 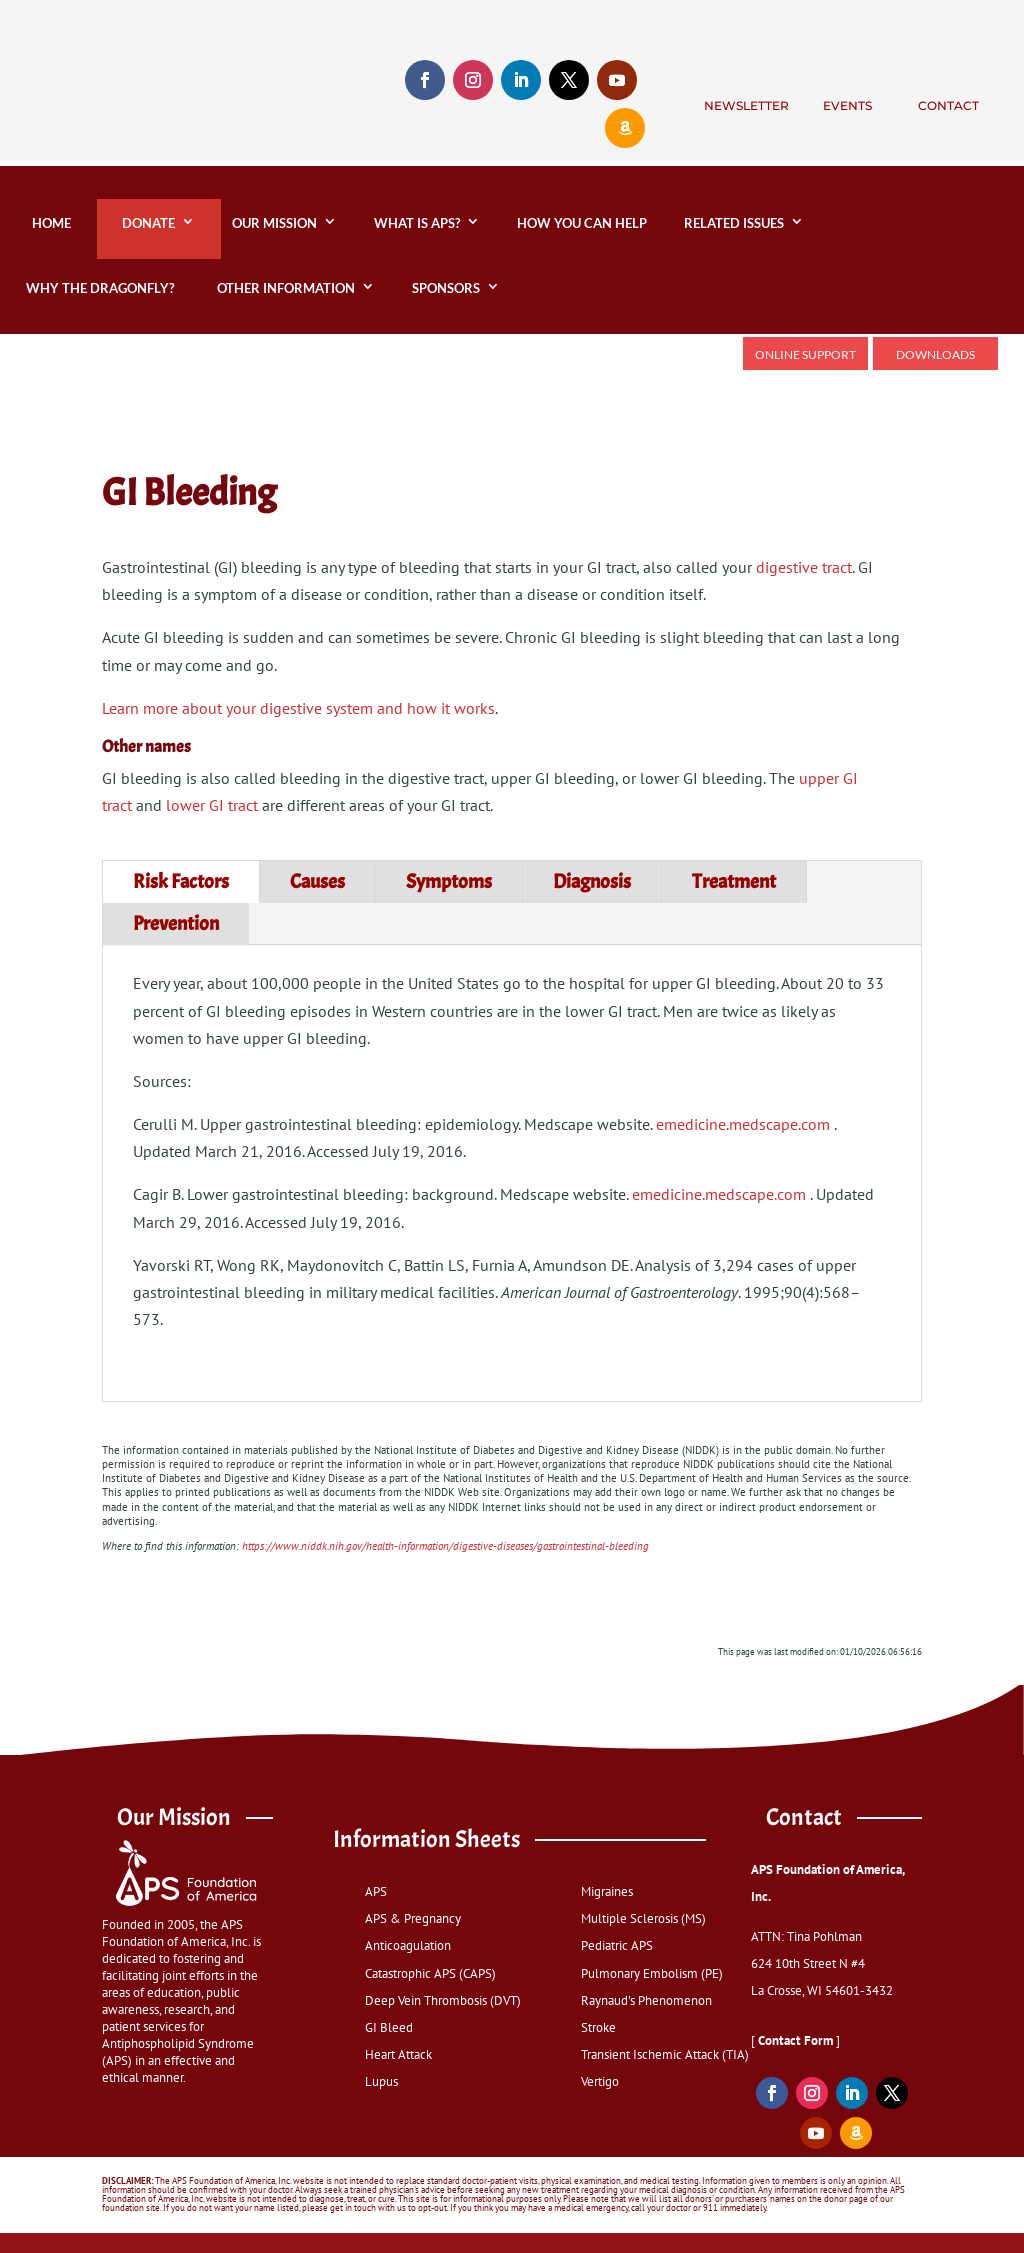 What do you see at coordinates (398, 2054) in the screenshot?
I see `Heart Attack` at bounding box center [398, 2054].